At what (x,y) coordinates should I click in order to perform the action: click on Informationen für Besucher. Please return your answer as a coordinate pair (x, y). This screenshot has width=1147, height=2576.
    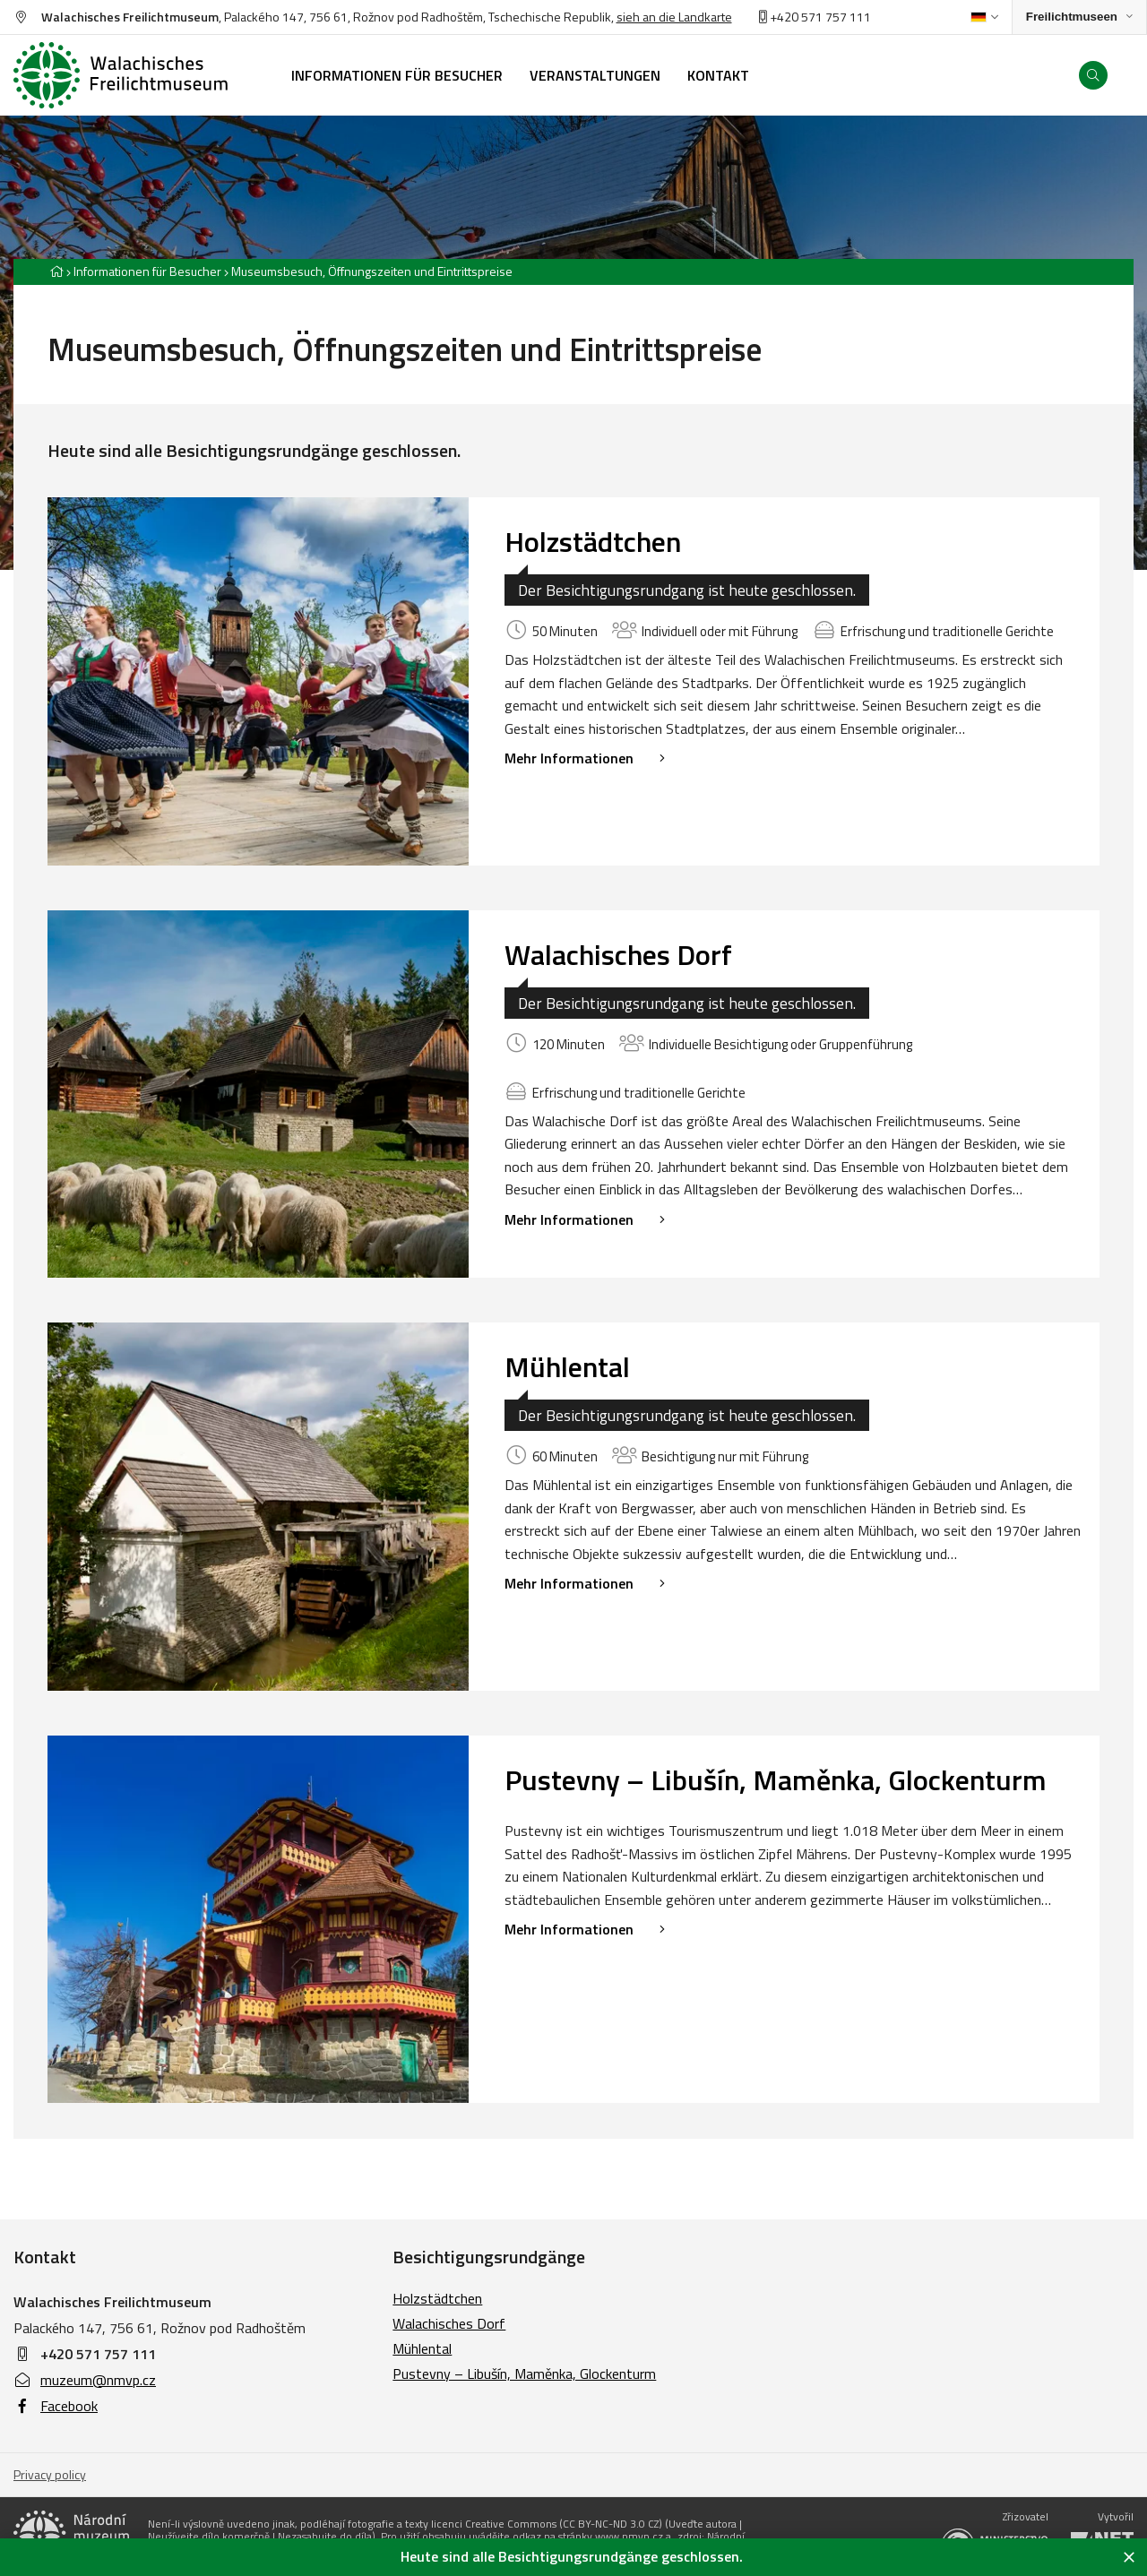
    Looking at the image, I should click on (147, 271).